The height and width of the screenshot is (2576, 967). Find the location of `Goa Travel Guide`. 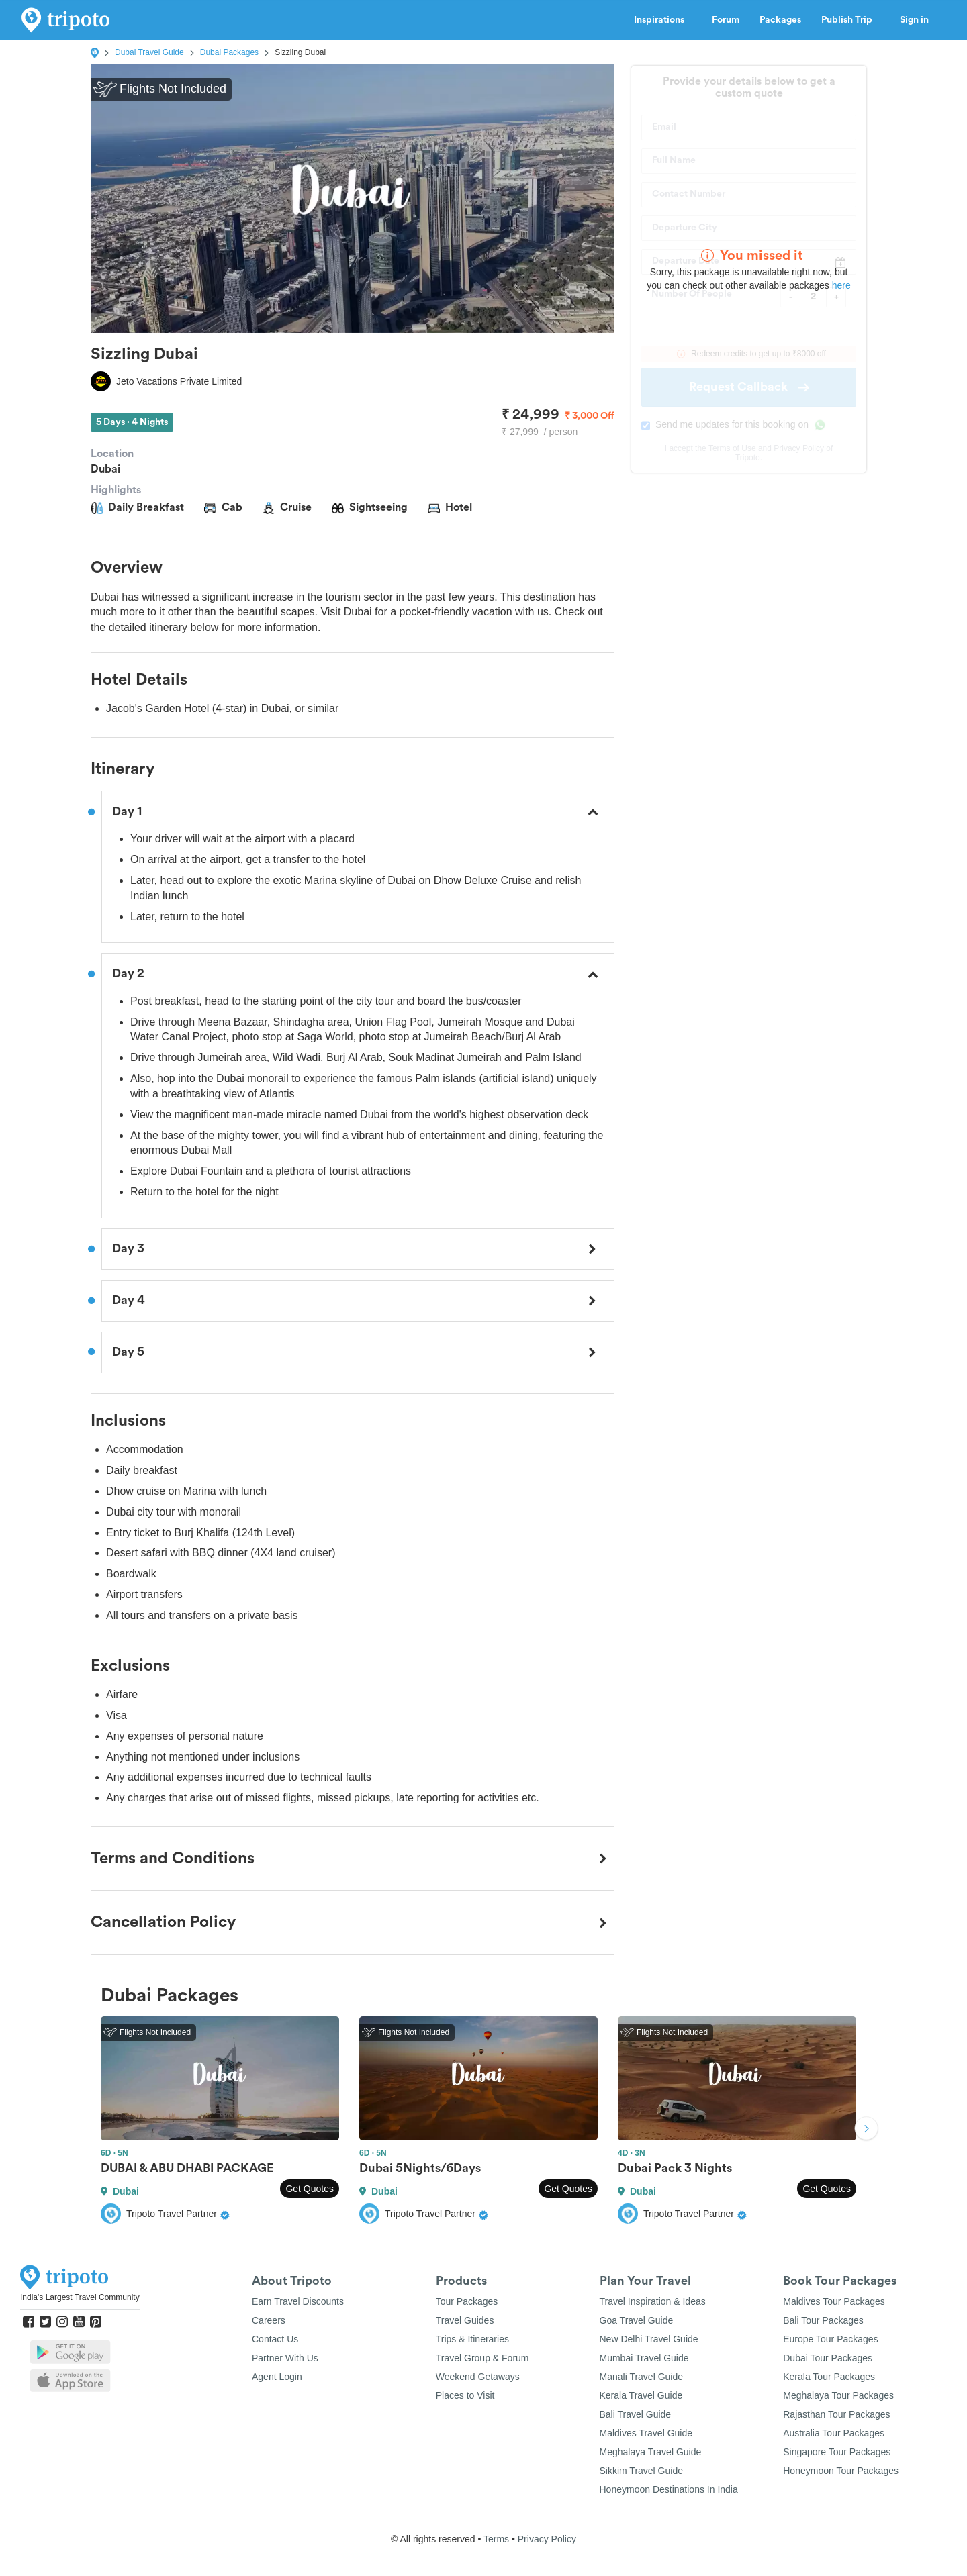

Goa Travel Guide is located at coordinates (637, 2320).